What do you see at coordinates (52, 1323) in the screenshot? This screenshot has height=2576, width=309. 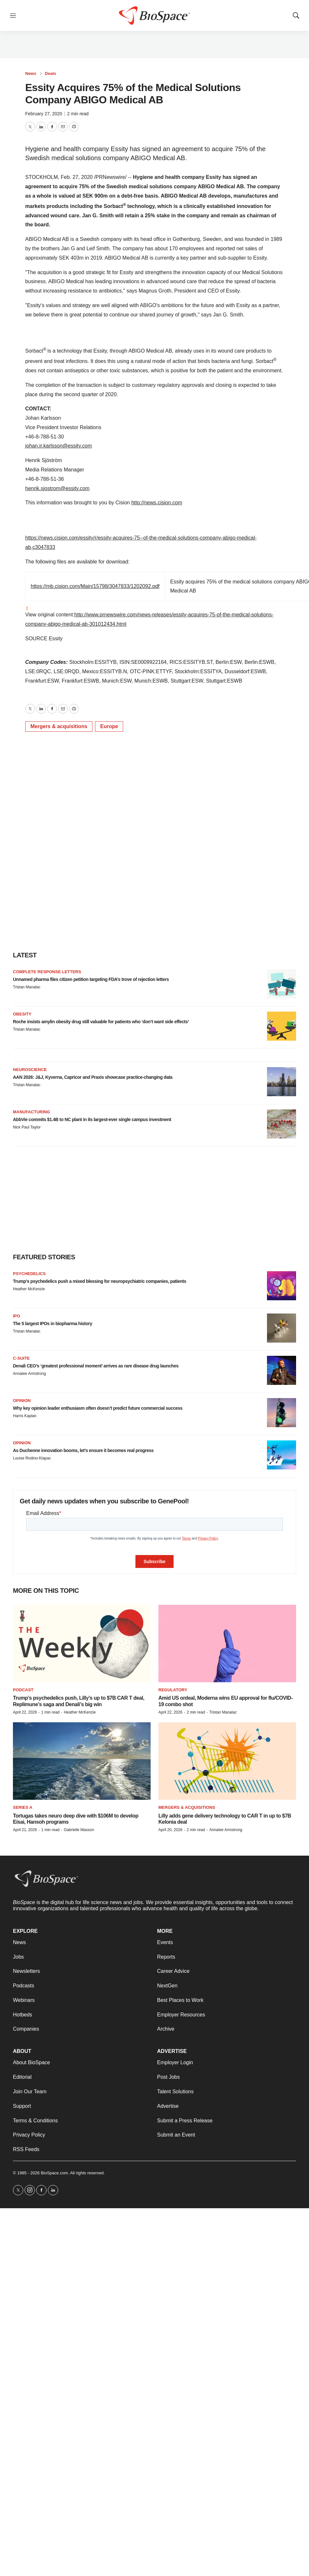 I see `The 5 largest IPOs in biopharma history` at bounding box center [52, 1323].